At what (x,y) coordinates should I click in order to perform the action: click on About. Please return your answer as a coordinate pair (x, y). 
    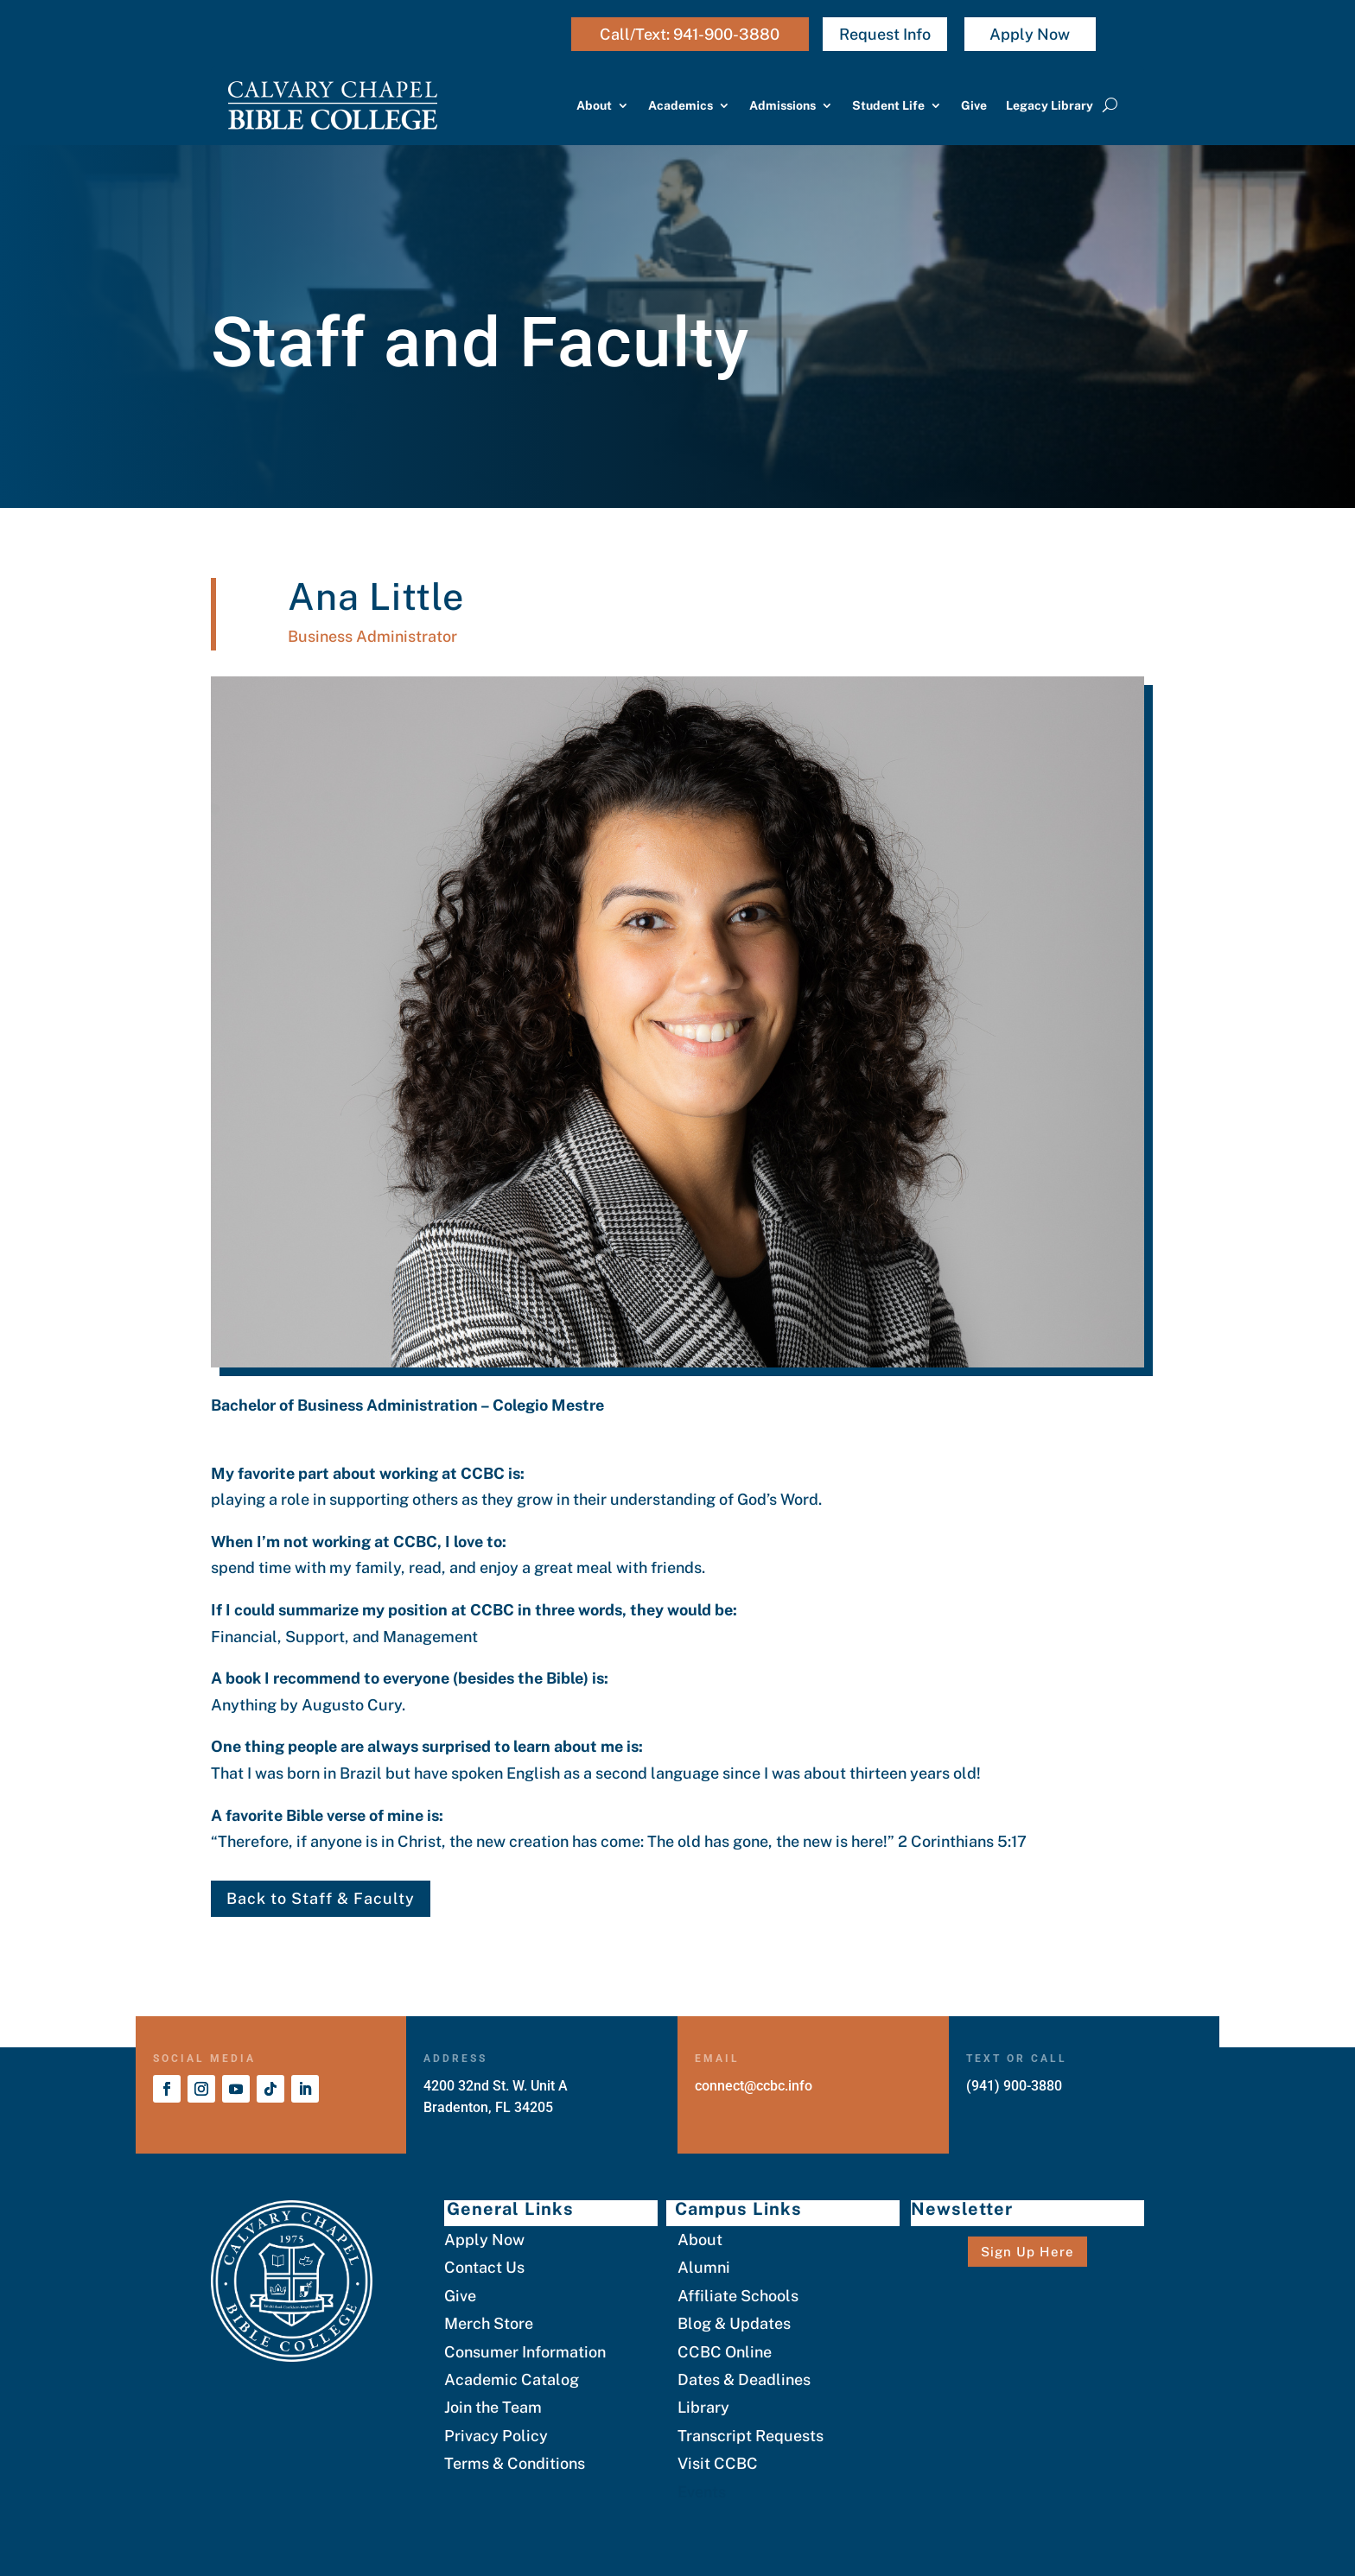
    Looking at the image, I should click on (594, 105).